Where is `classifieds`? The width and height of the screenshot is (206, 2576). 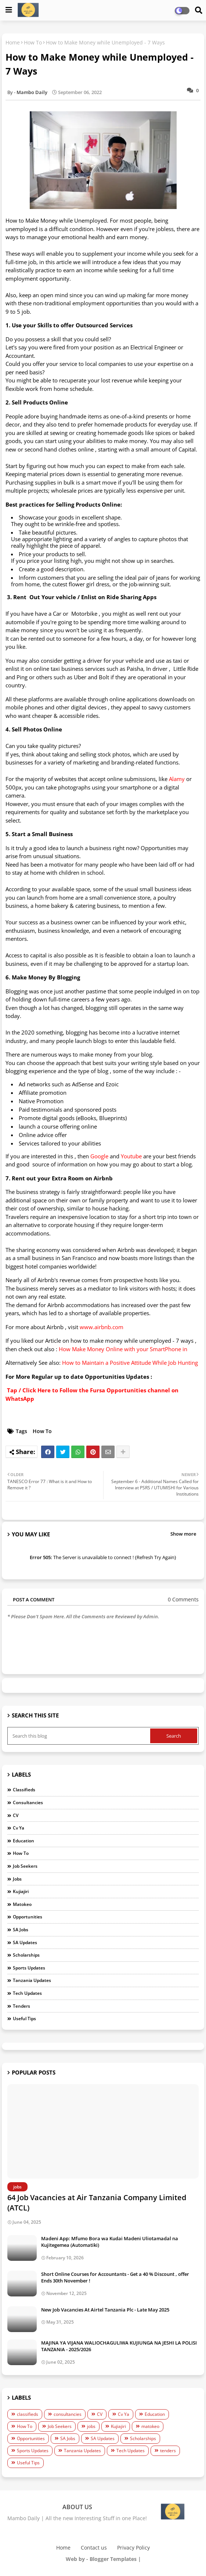 classifieds is located at coordinates (24, 1790).